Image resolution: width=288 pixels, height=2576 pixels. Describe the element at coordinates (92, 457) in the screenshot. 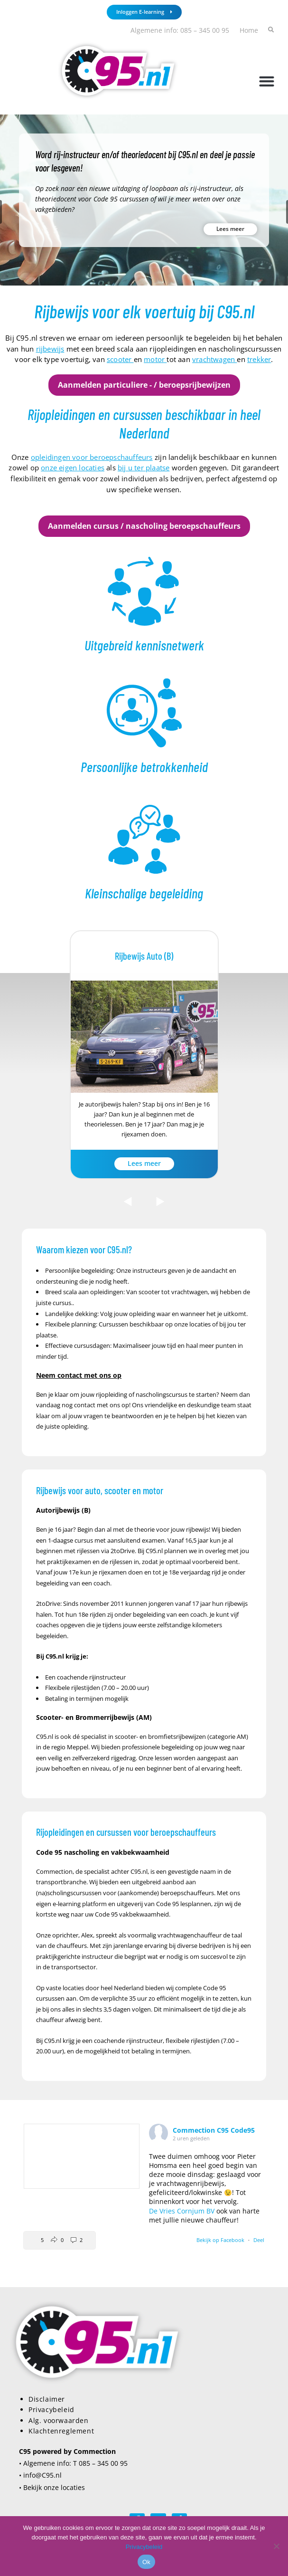

I see `opleidingen voor beroepschauffeurs` at that location.